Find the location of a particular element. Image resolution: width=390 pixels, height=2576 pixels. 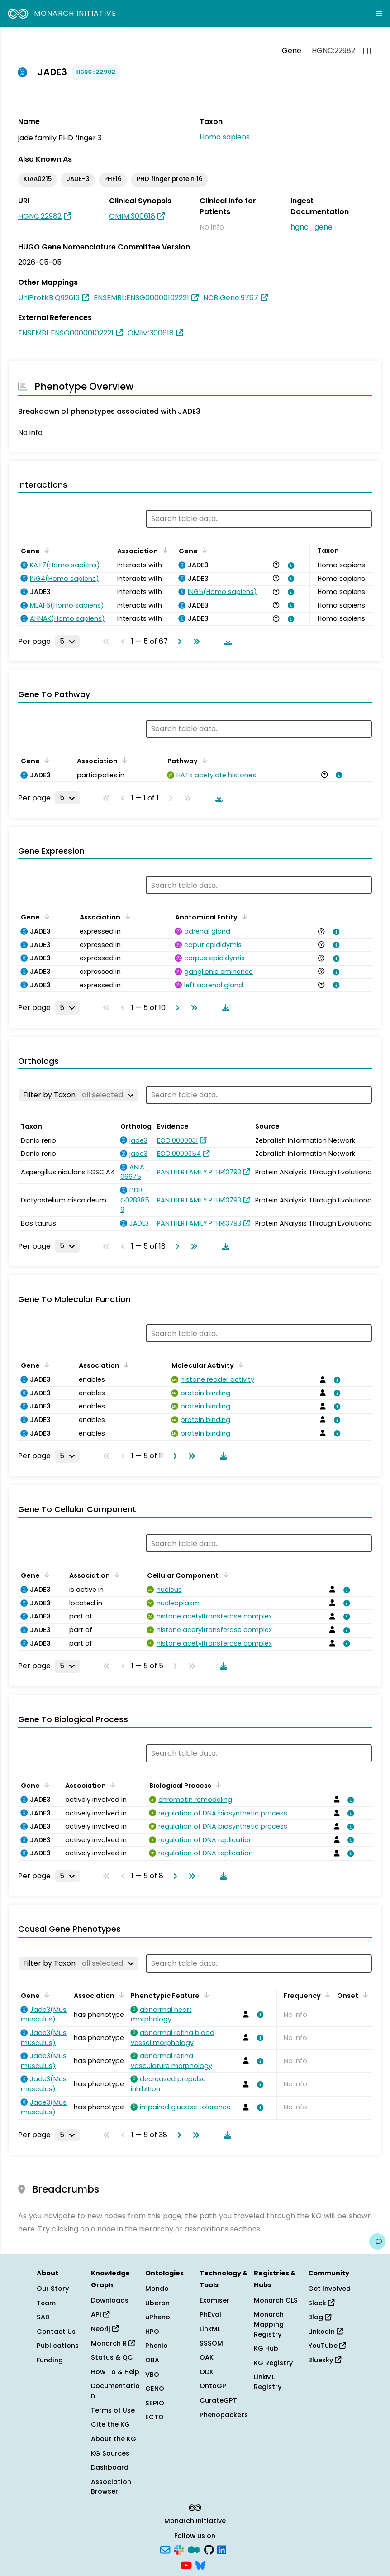

Downloads is located at coordinates (109, 2300).